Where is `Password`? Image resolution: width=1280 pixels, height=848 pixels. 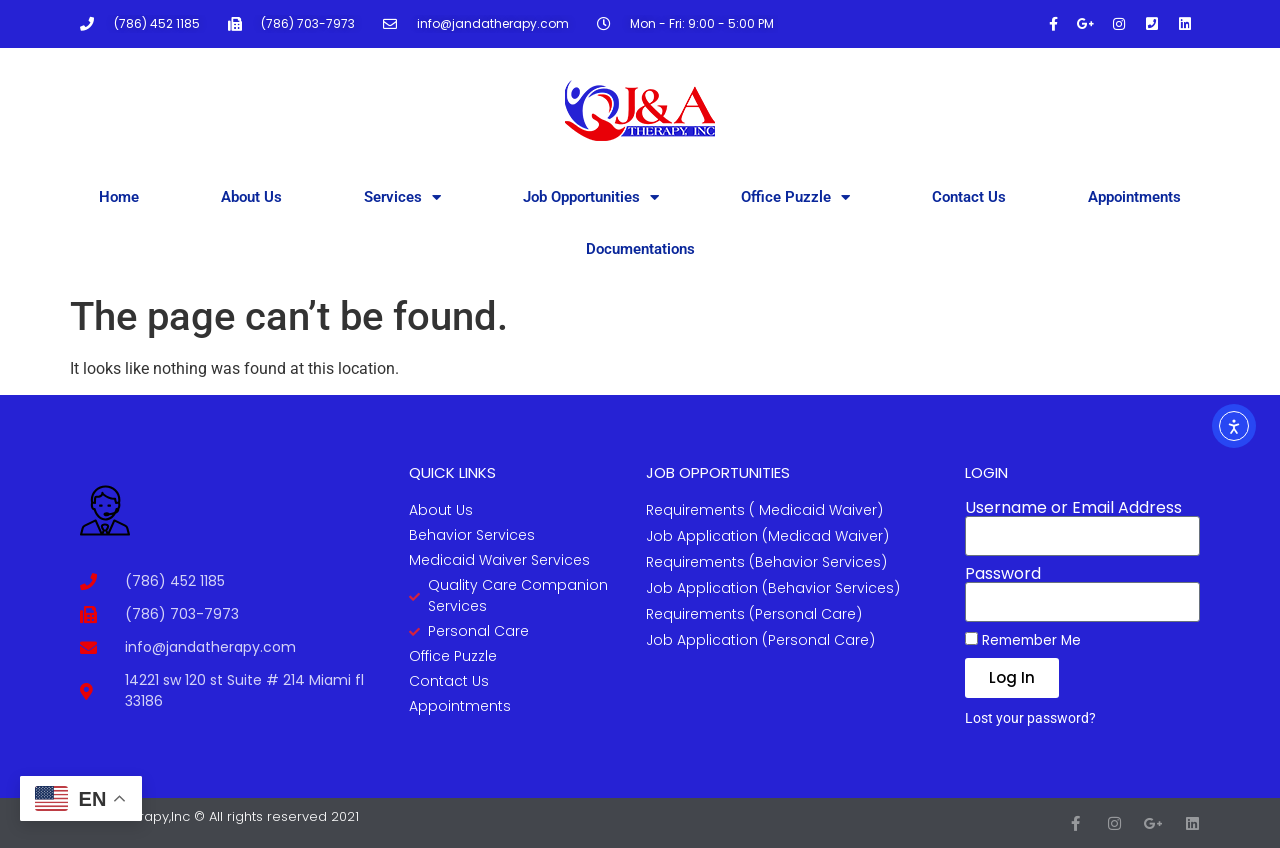
Password is located at coordinates (1003, 574).